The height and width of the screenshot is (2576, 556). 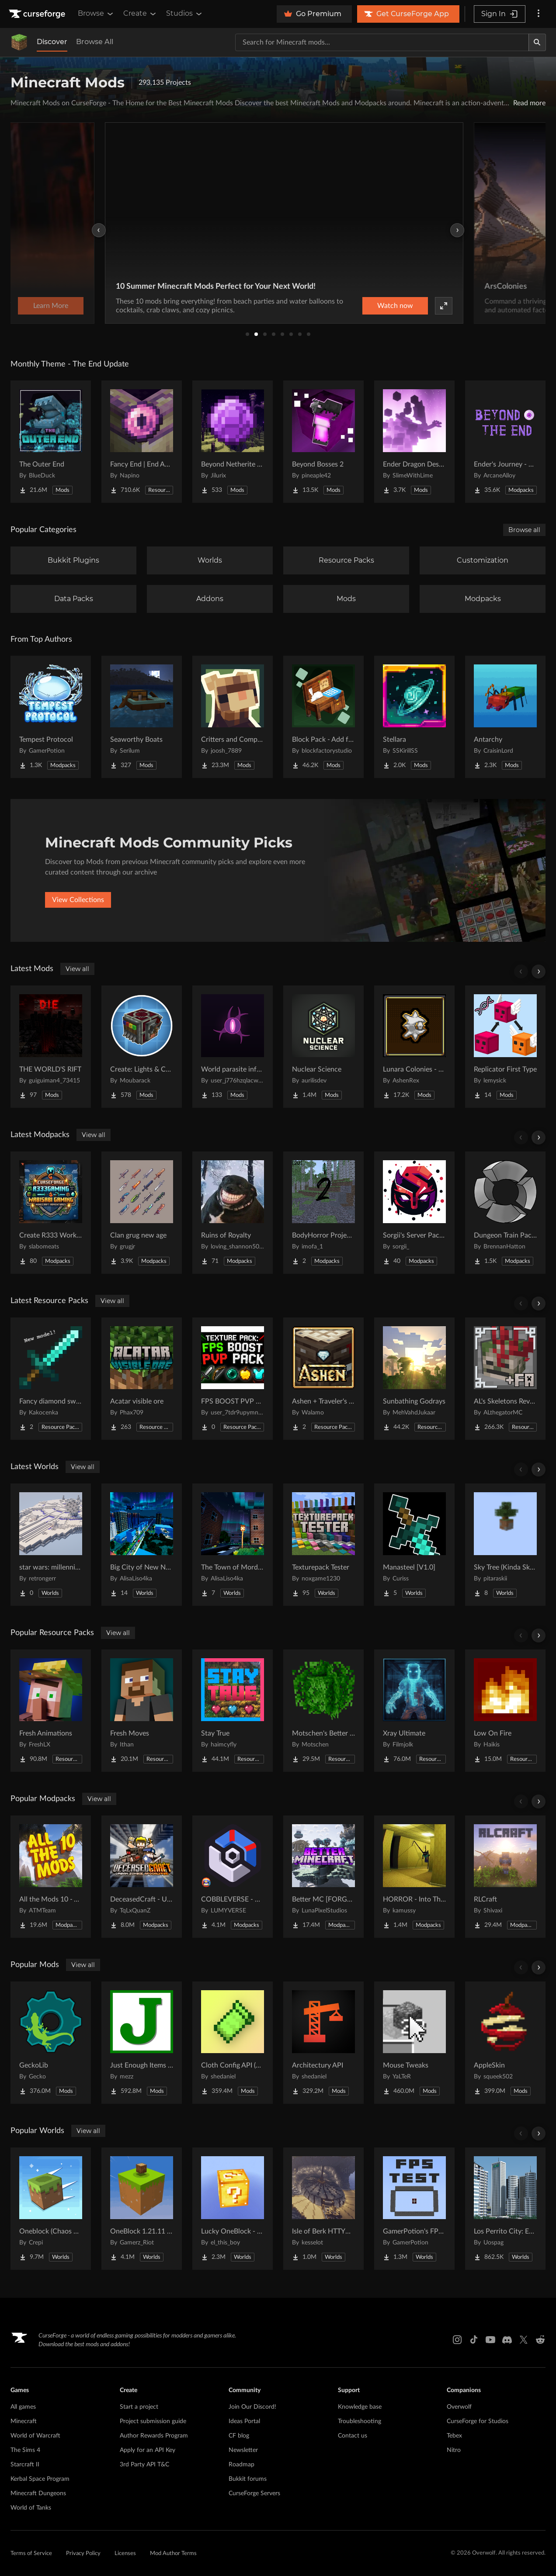 I want to click on [Go to World parasite infection Project Page], so click(x=232, y=1046).